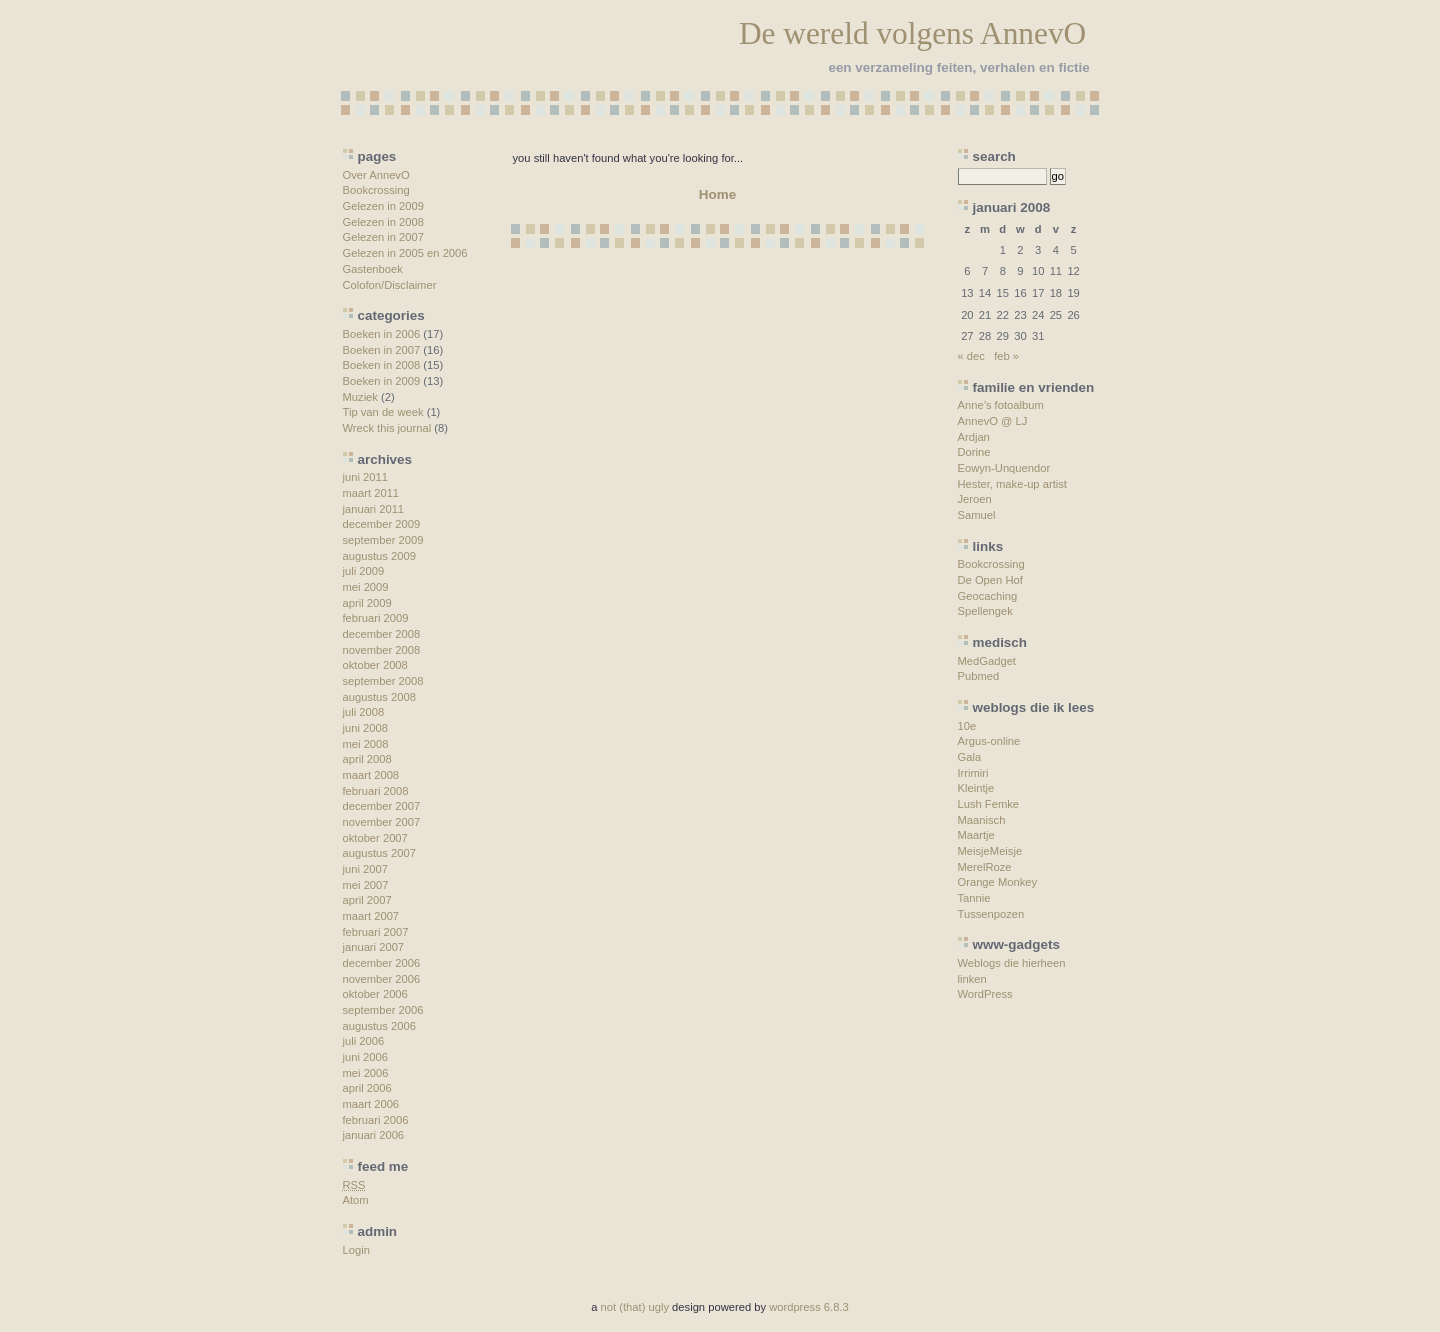 The width and height of the screenshot is (1440, 1332). Describe the element at coordinates (364, 571) in the screenshot. I see `juli 2009` at that location.